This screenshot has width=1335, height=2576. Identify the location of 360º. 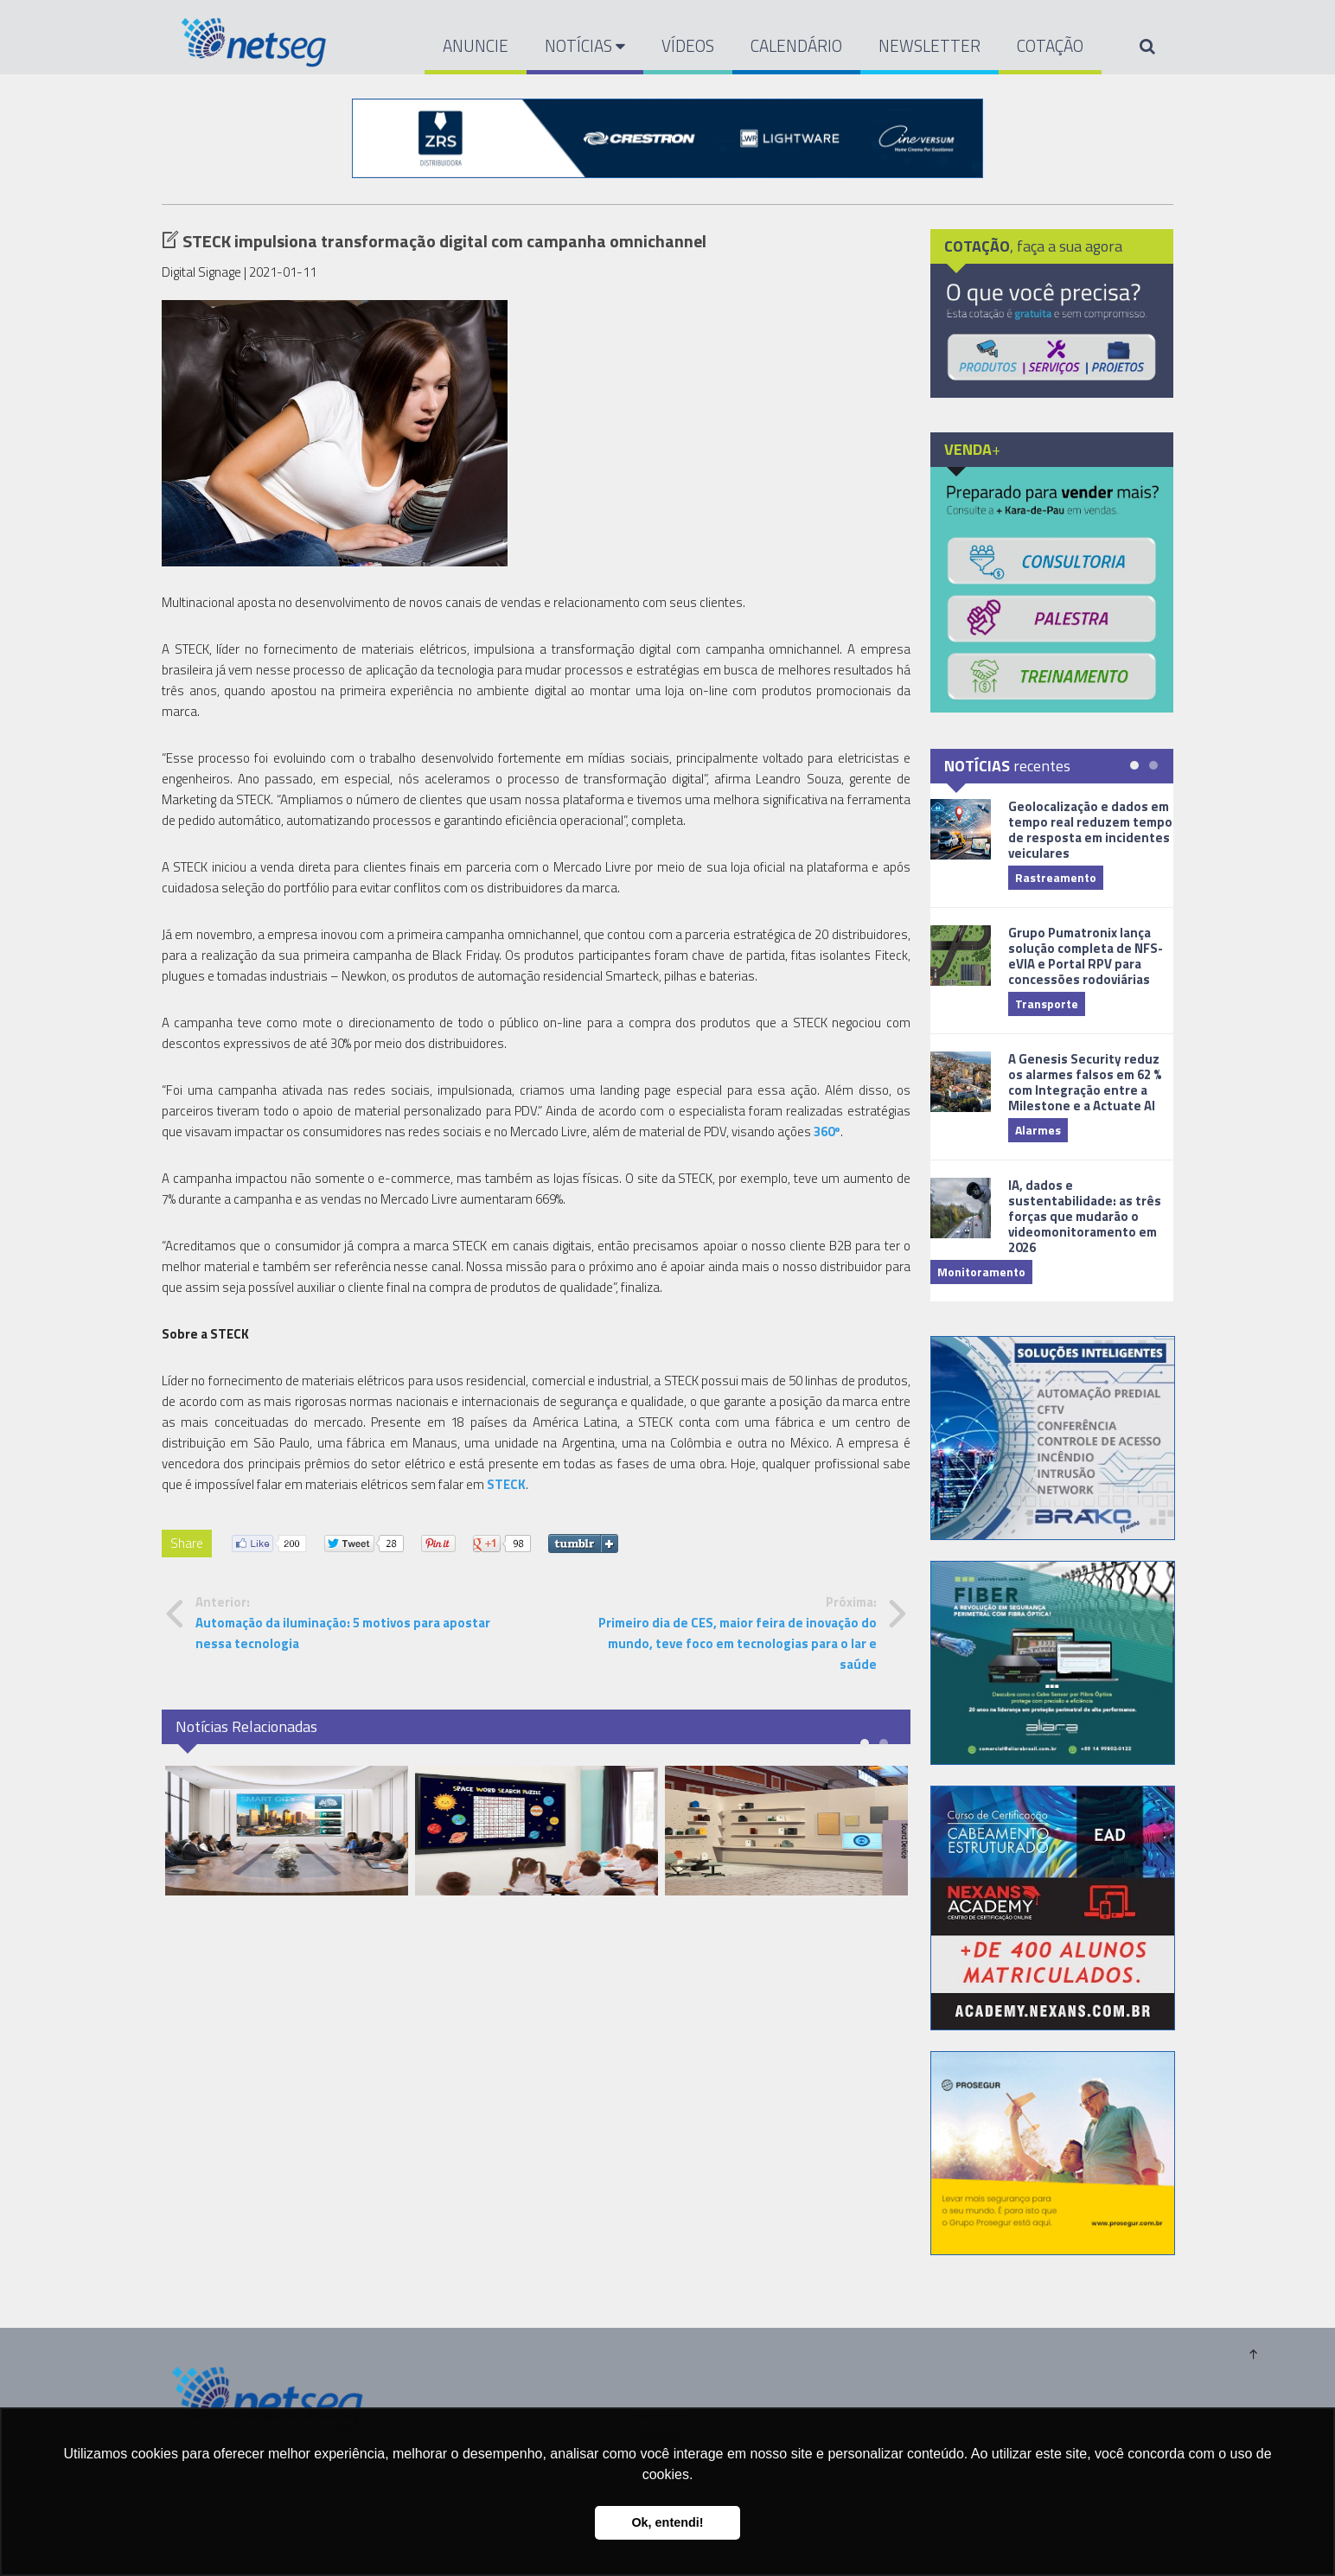
(827, 1131).